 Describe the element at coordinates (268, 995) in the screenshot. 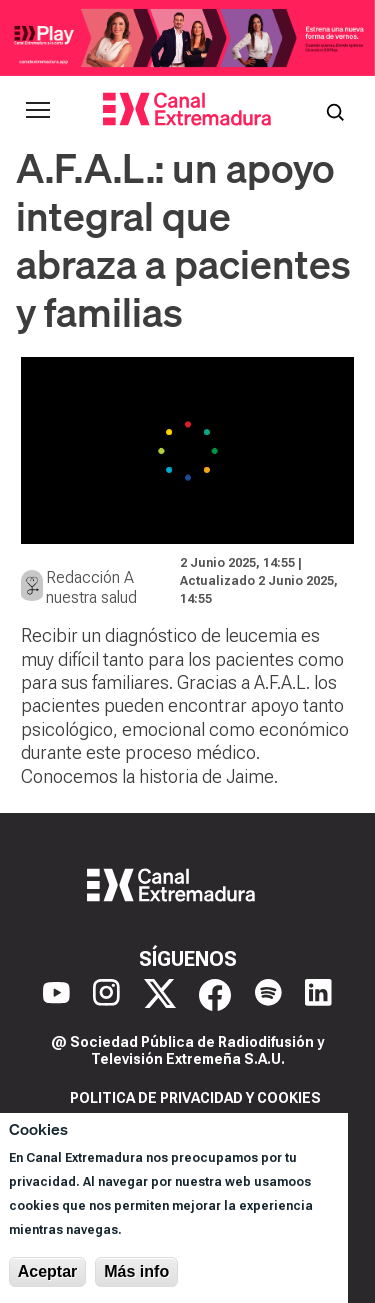

I see `[Spotify]` at that location.